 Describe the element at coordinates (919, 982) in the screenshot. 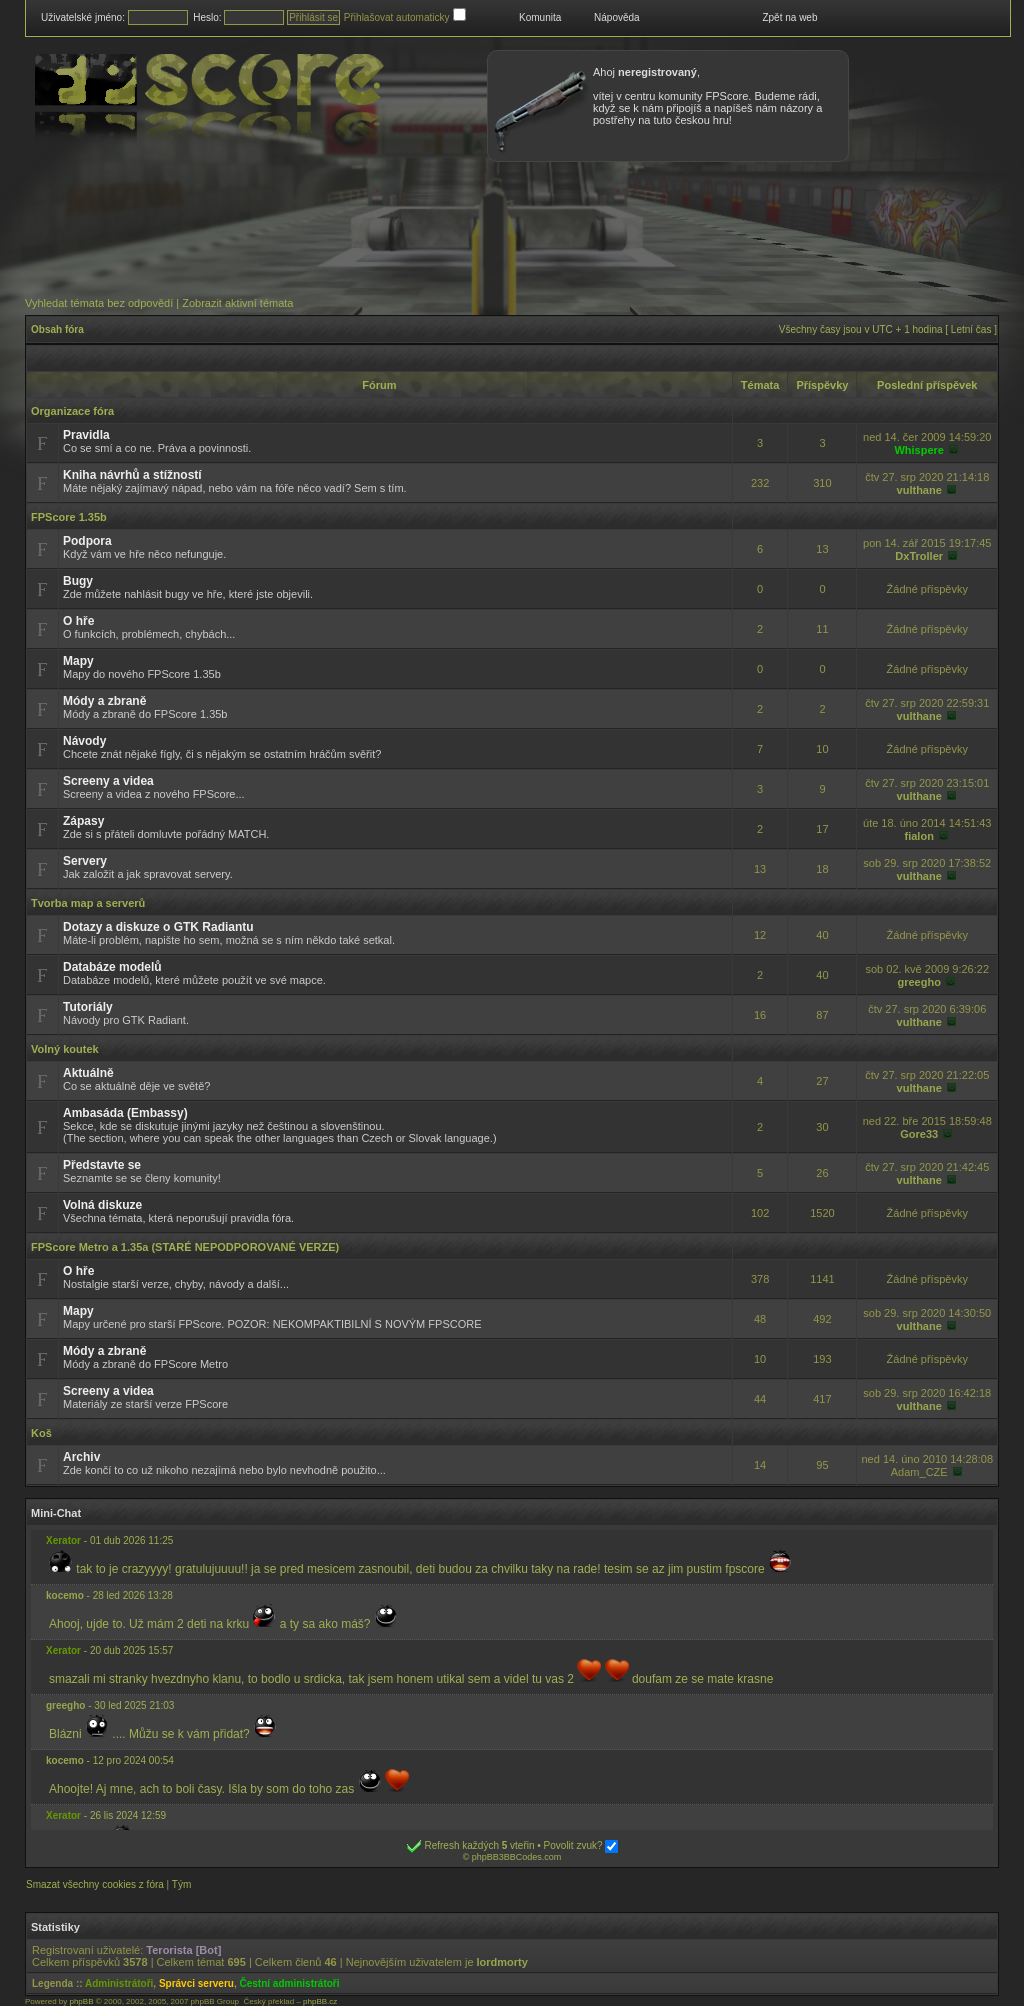

I see `greegho` at that location.